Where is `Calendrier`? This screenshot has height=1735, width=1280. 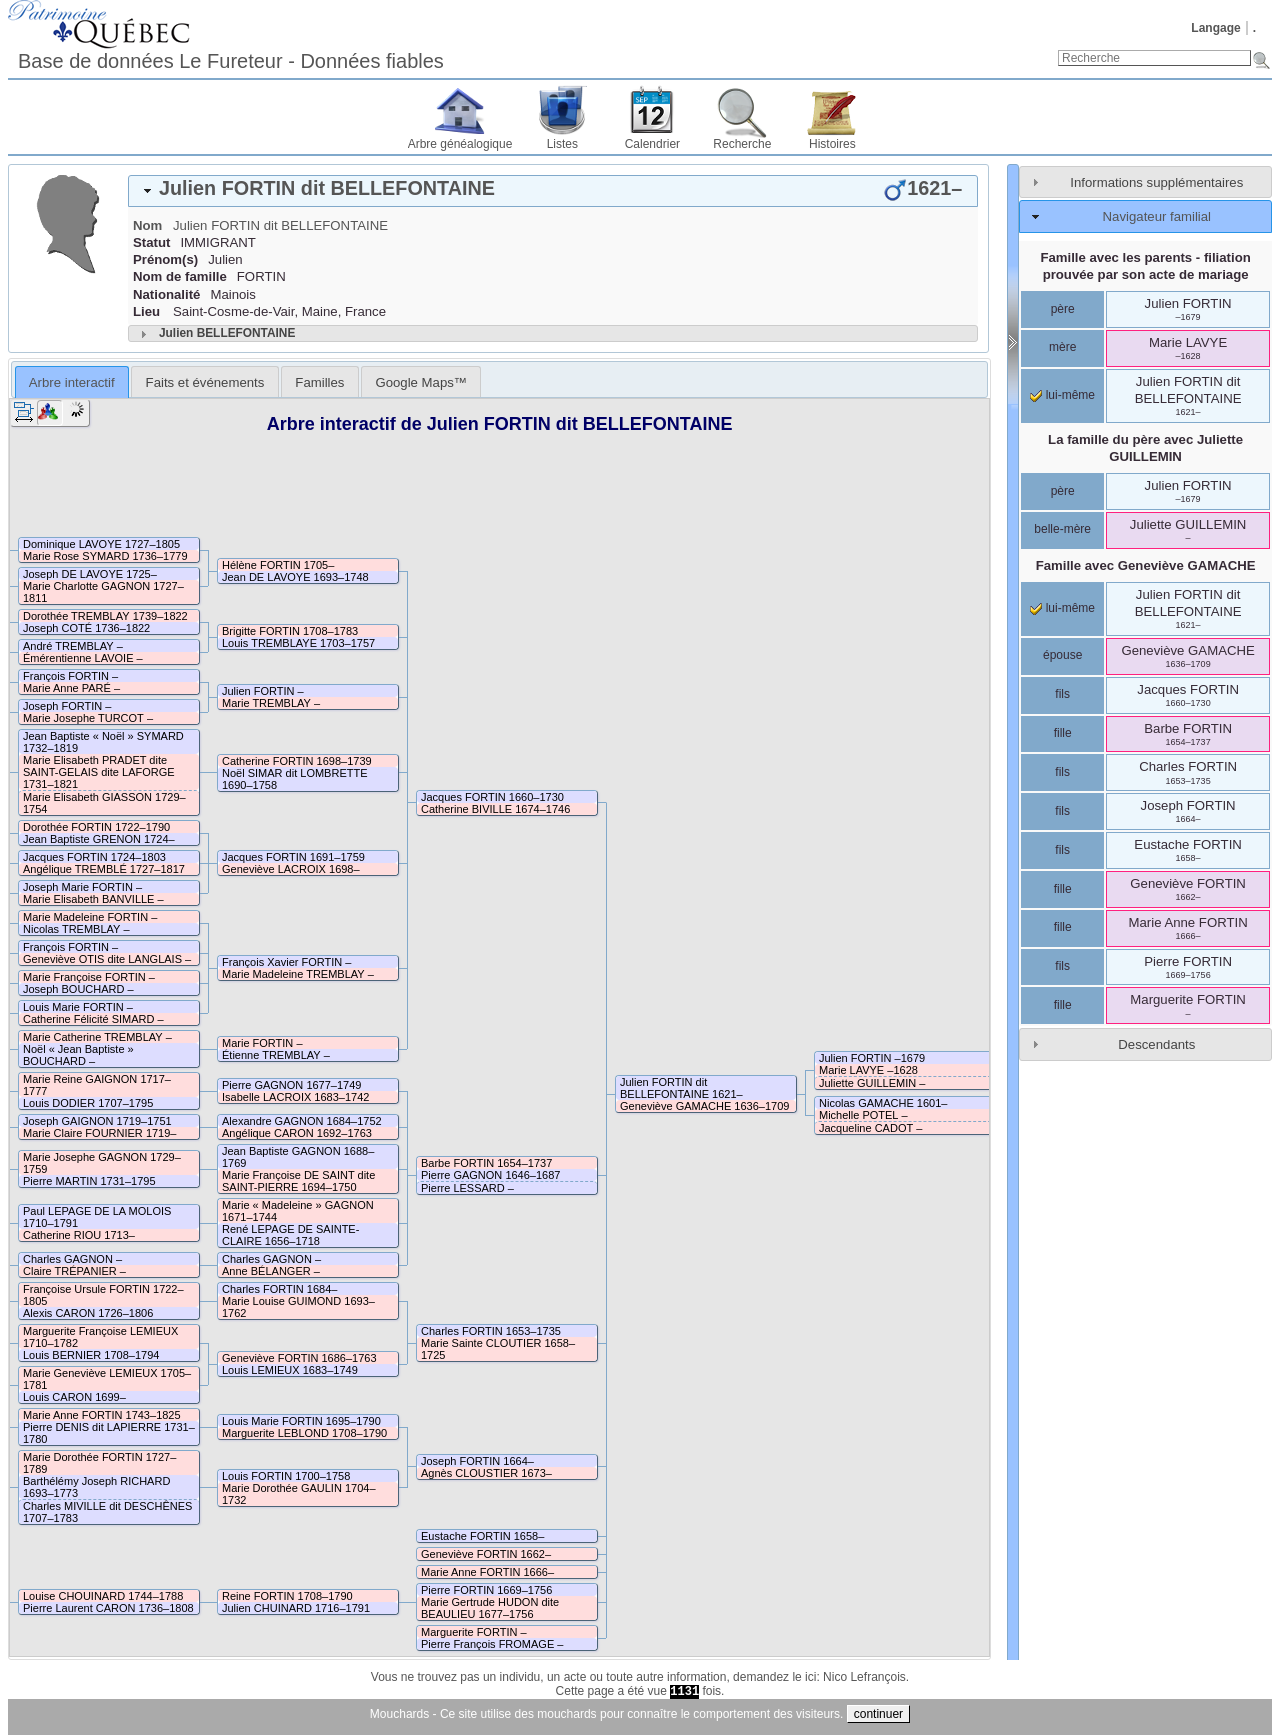
Calendrier is located at coordinates (652, 144).